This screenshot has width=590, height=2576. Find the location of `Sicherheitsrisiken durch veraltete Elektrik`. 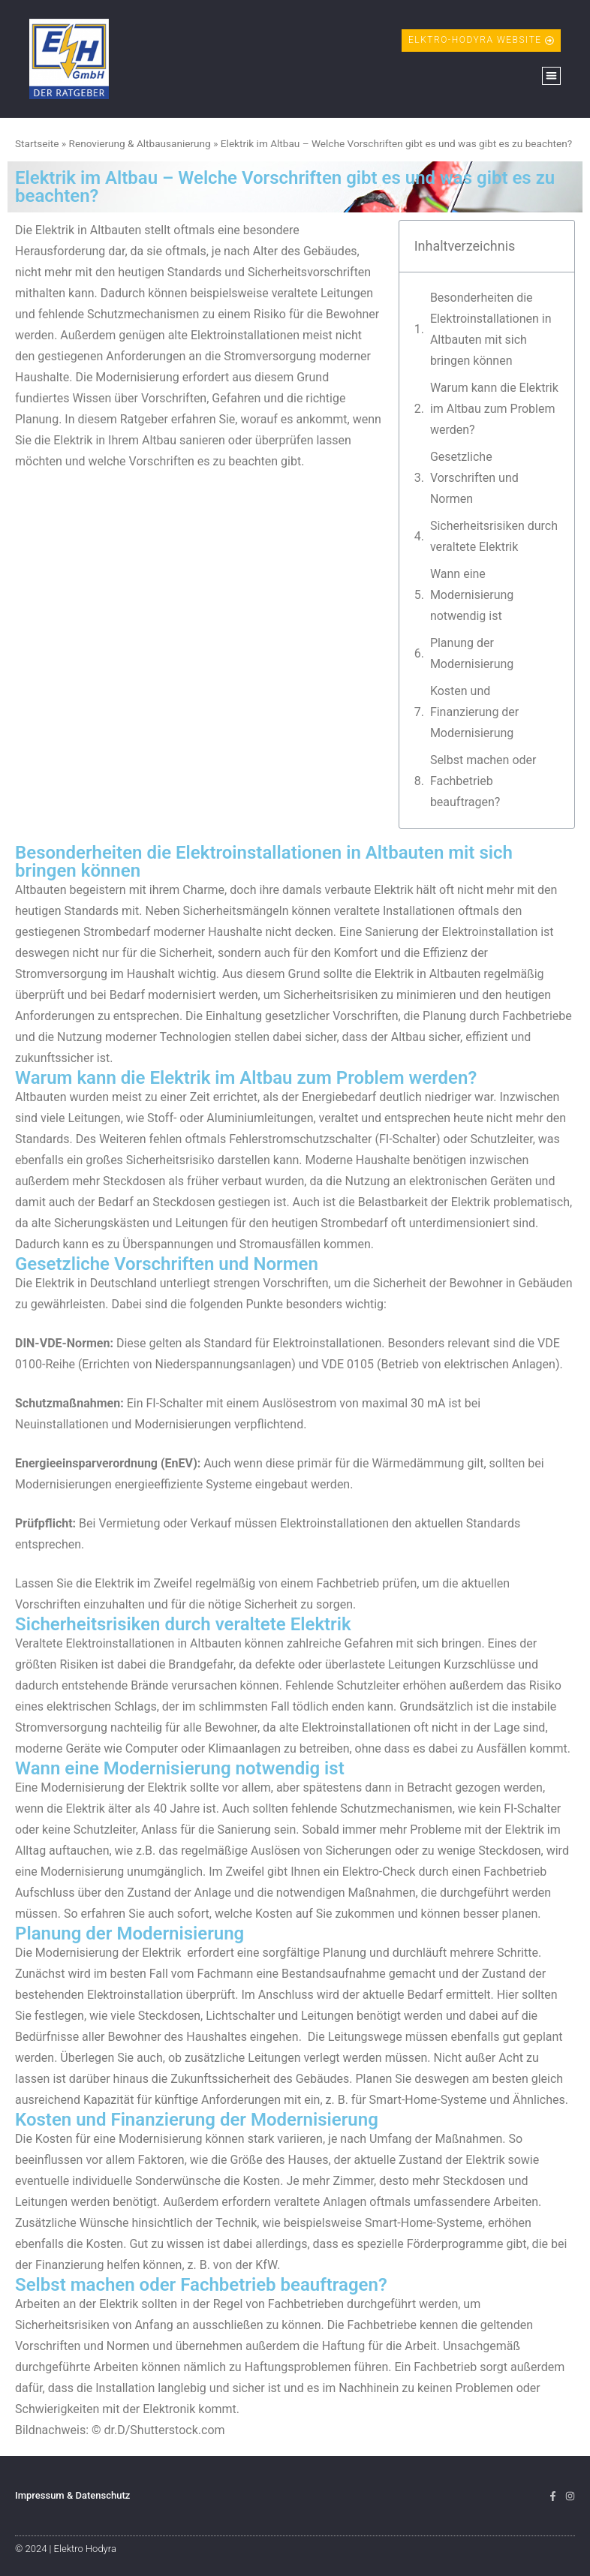

Sicherheitsrisiken durch veraltete Elektrik is located at coordinates (494, 536).